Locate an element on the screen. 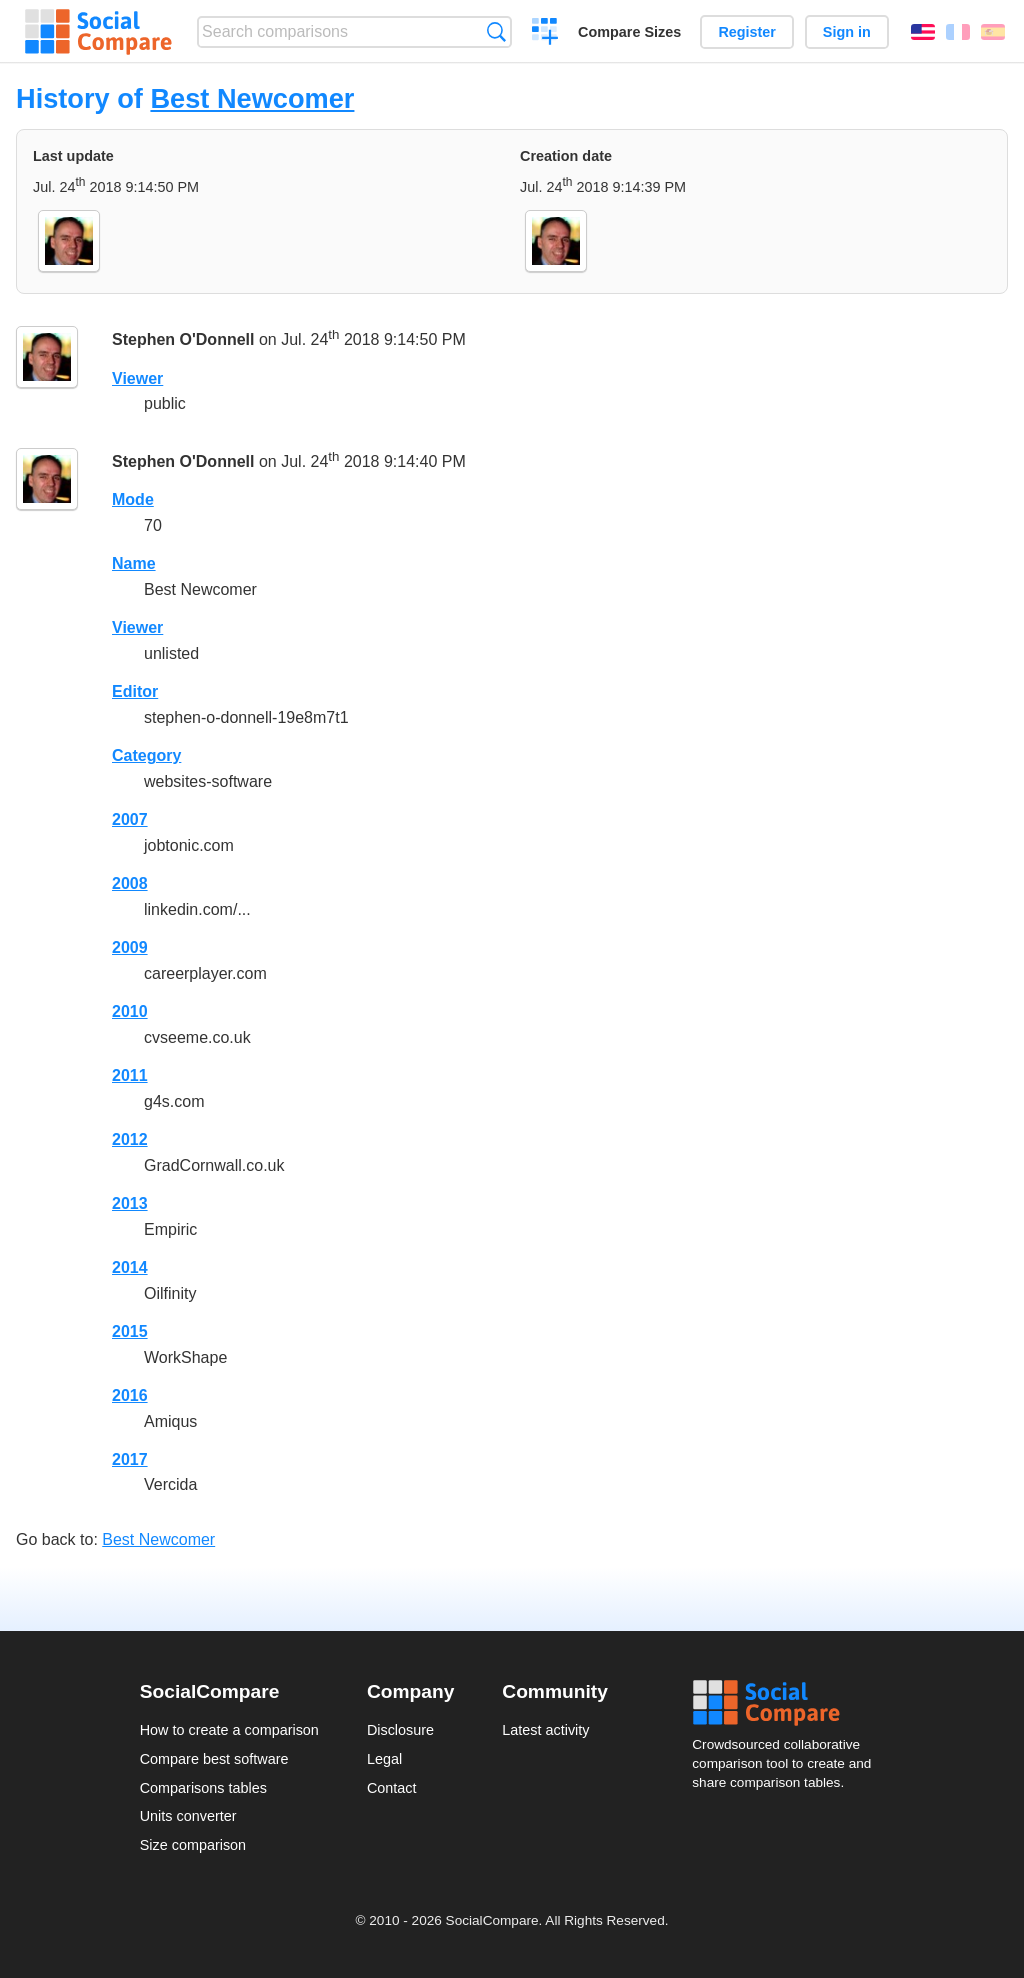  2008 is located at coordinates (130, 883).